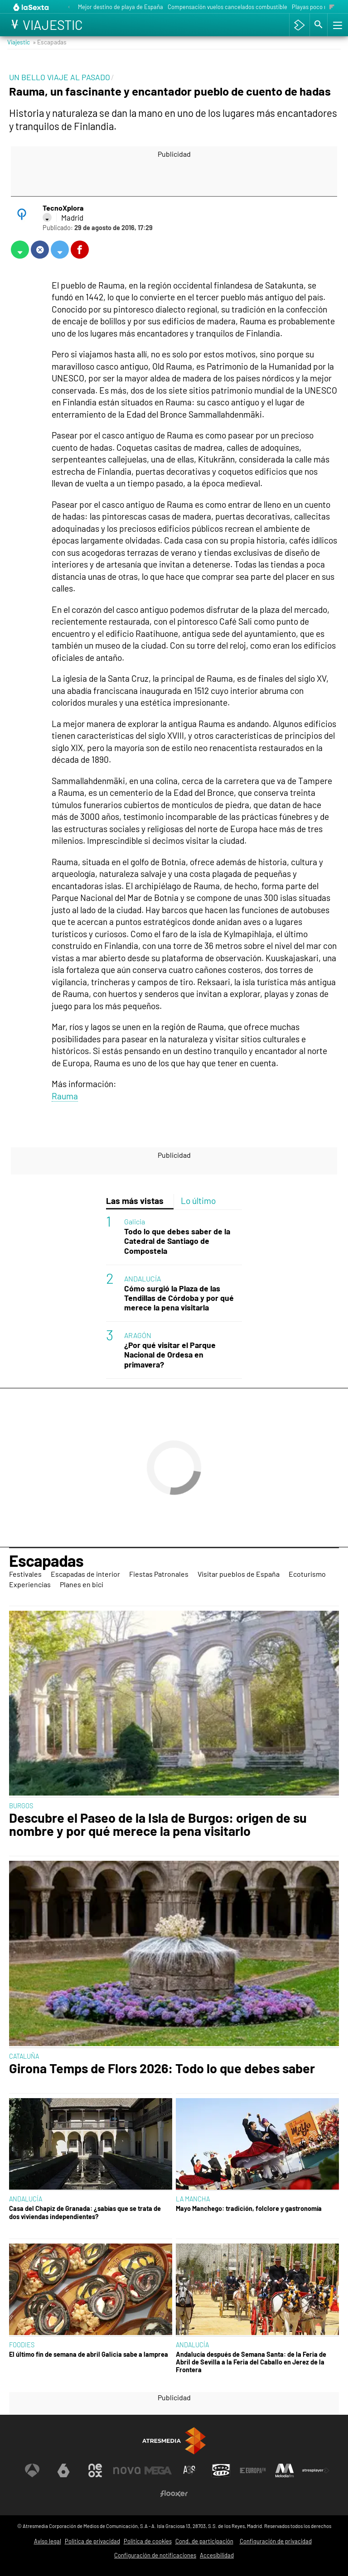  What do you see at coordinates (204, 2541) in the screenshot?
I see `Cond. de participación` at bounding box center [204, 2541].